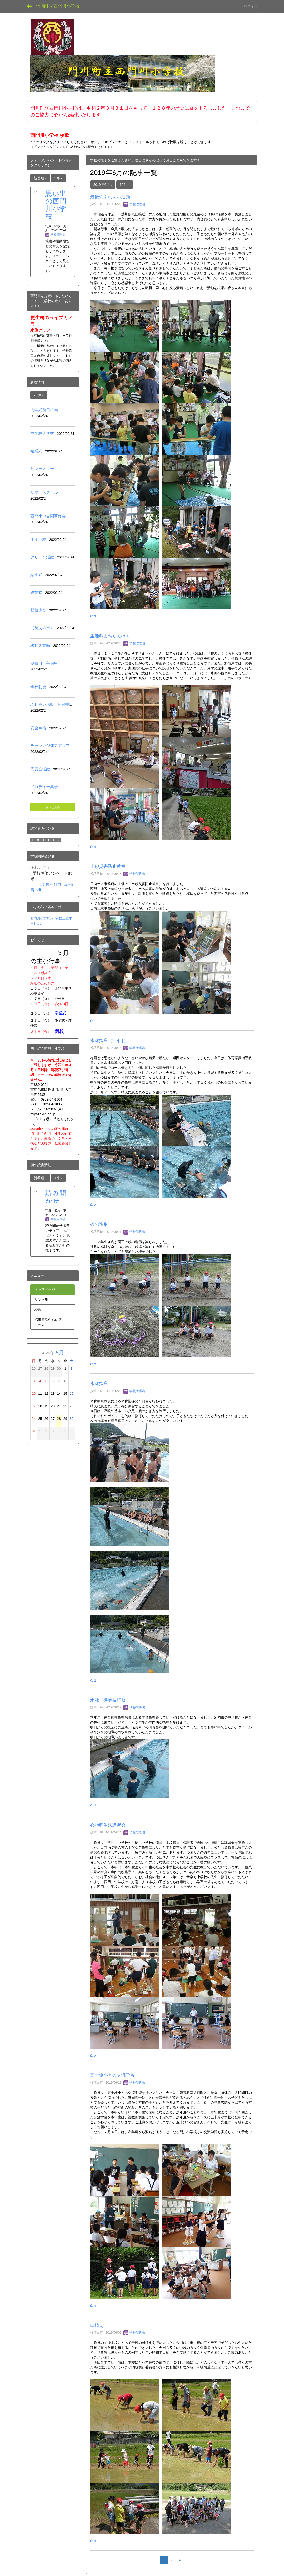  What do you see at coordinates (55, 205) in the screenshot?
I see `思い出の西門川小学校` at bounding box center [55, 205].